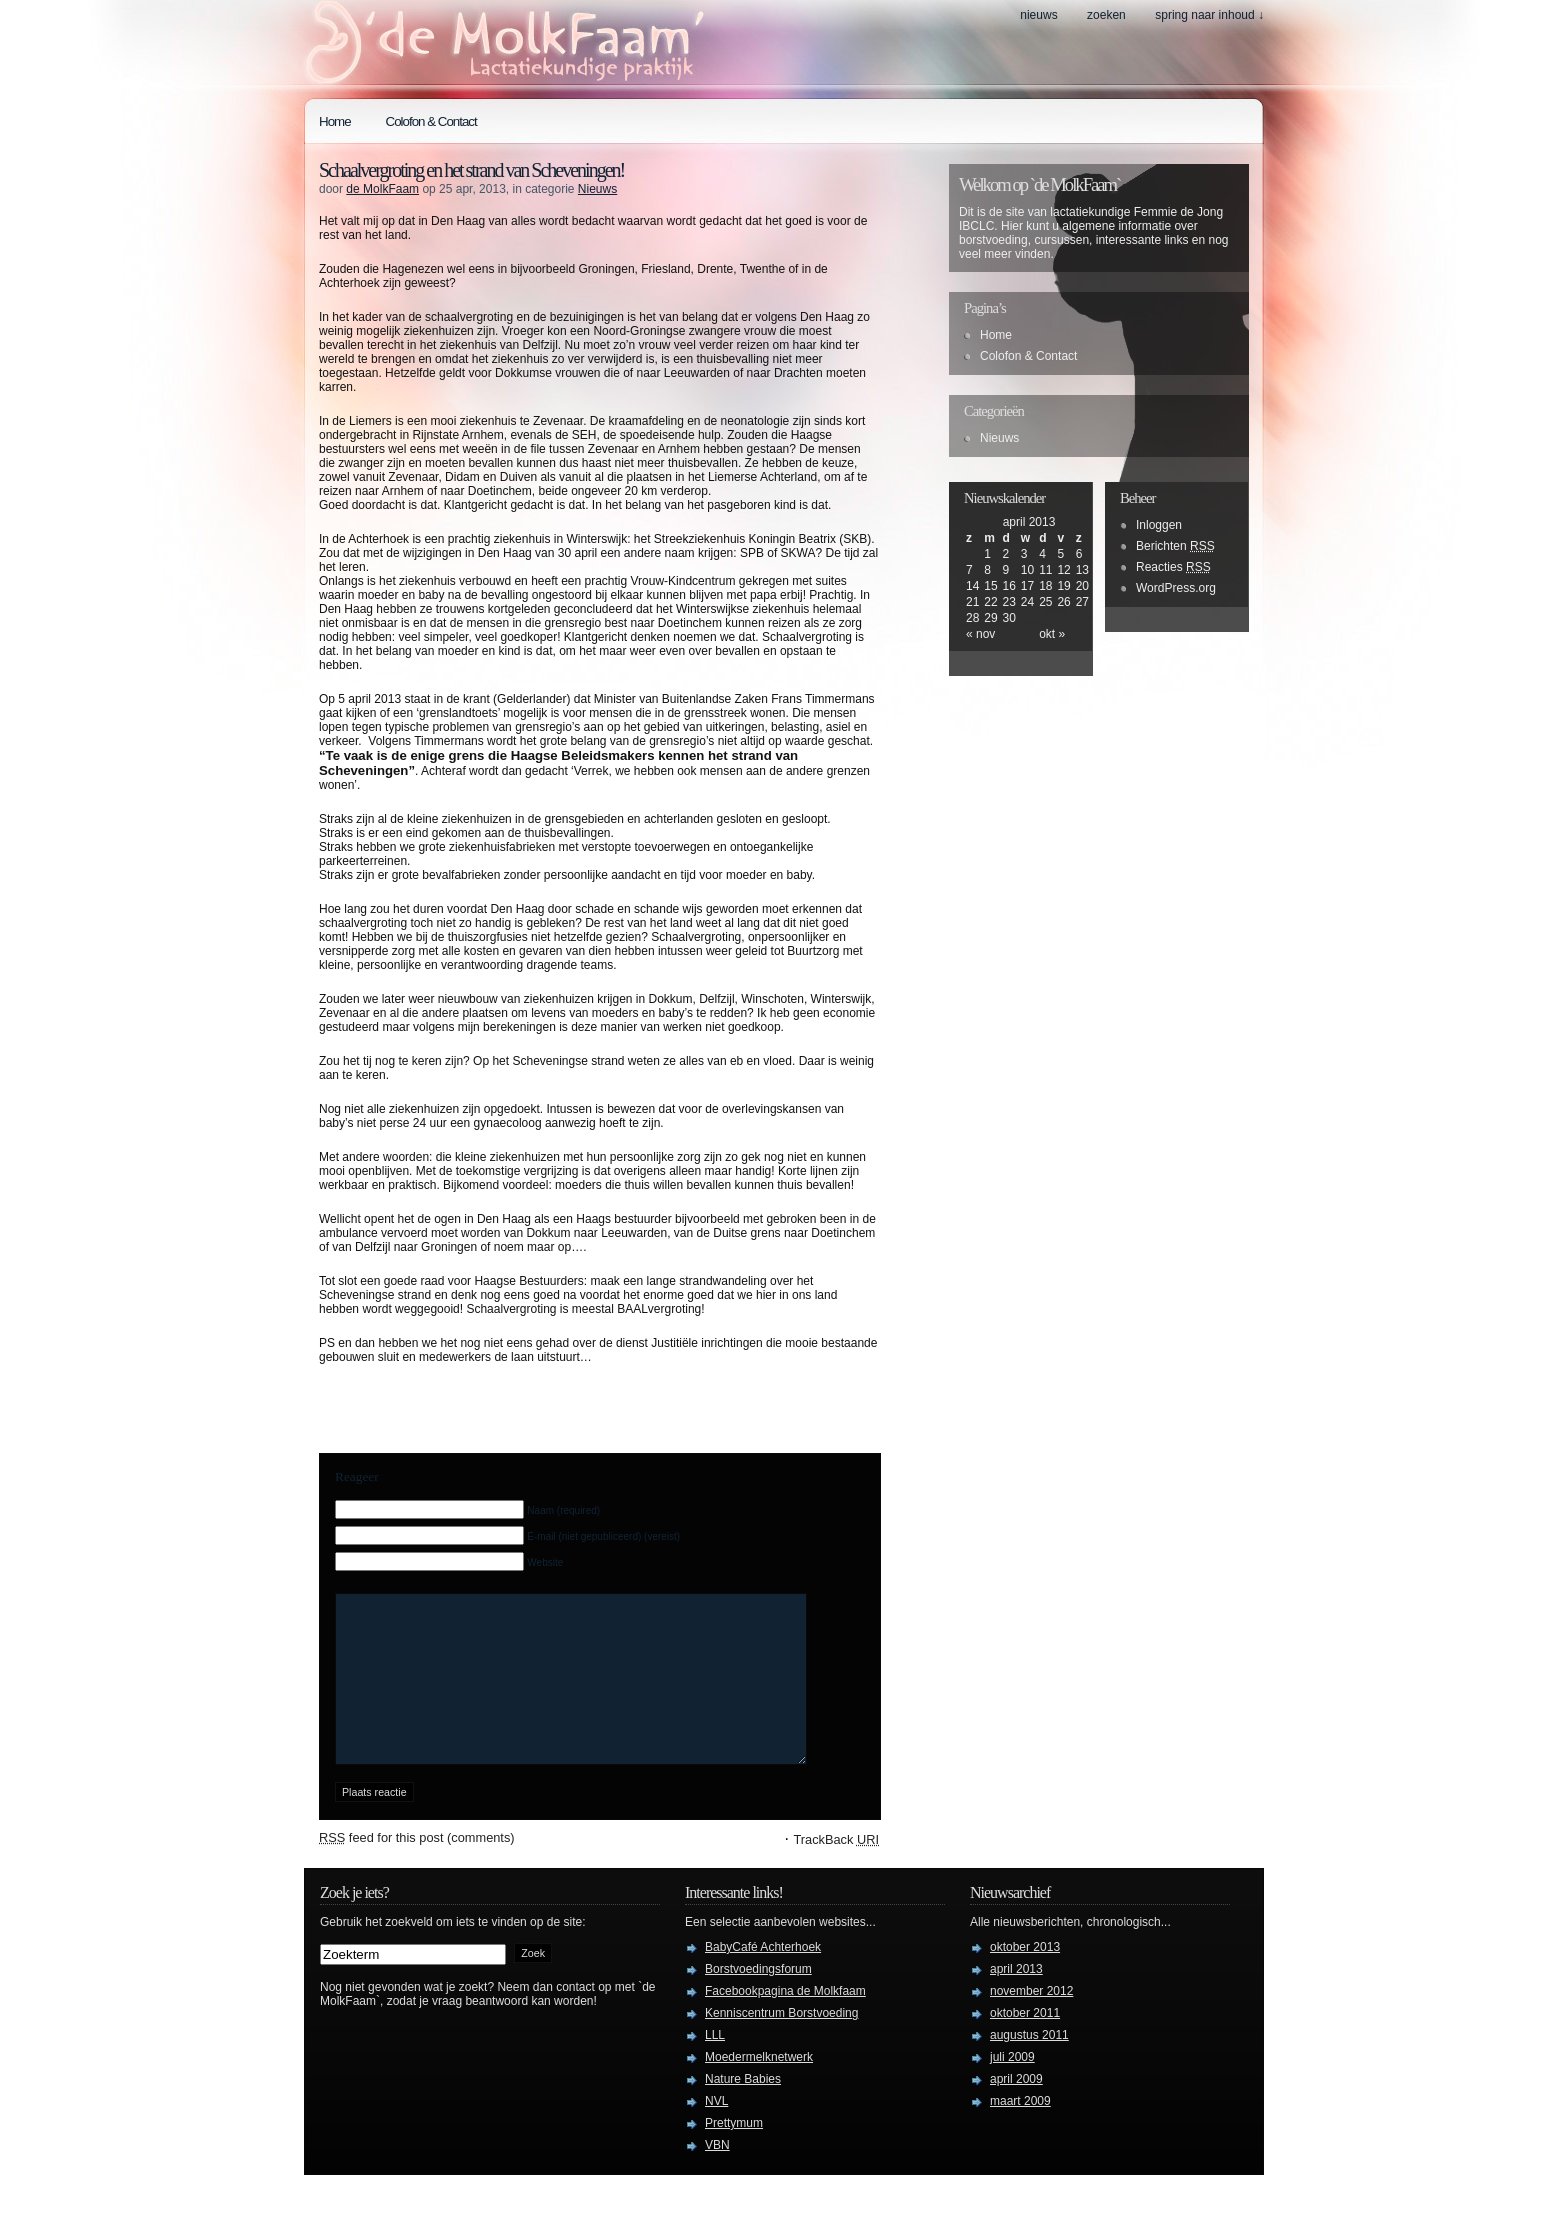 This screenshot has height=2230, width=1568. What do you see at coordinates (1025, 2043) in the screenshot?
I see `oktober 2011` at bounding box center [1025, 2043].